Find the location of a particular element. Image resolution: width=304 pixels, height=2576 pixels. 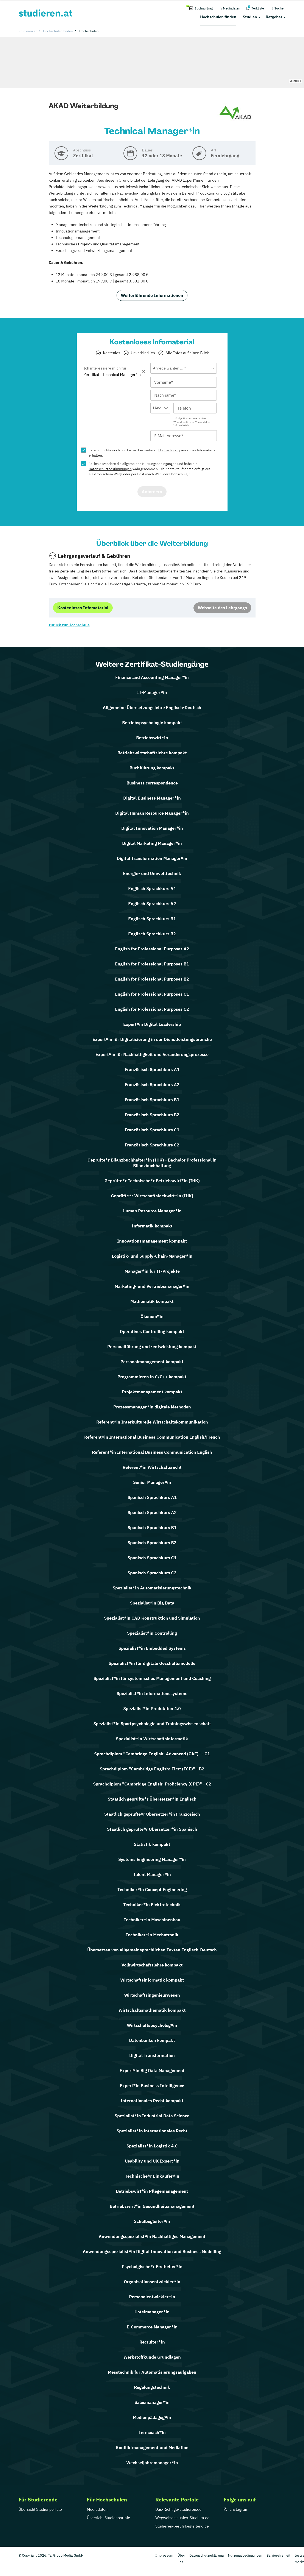

Expert*in Business Intelligence is located at coordinates (152, 2085).